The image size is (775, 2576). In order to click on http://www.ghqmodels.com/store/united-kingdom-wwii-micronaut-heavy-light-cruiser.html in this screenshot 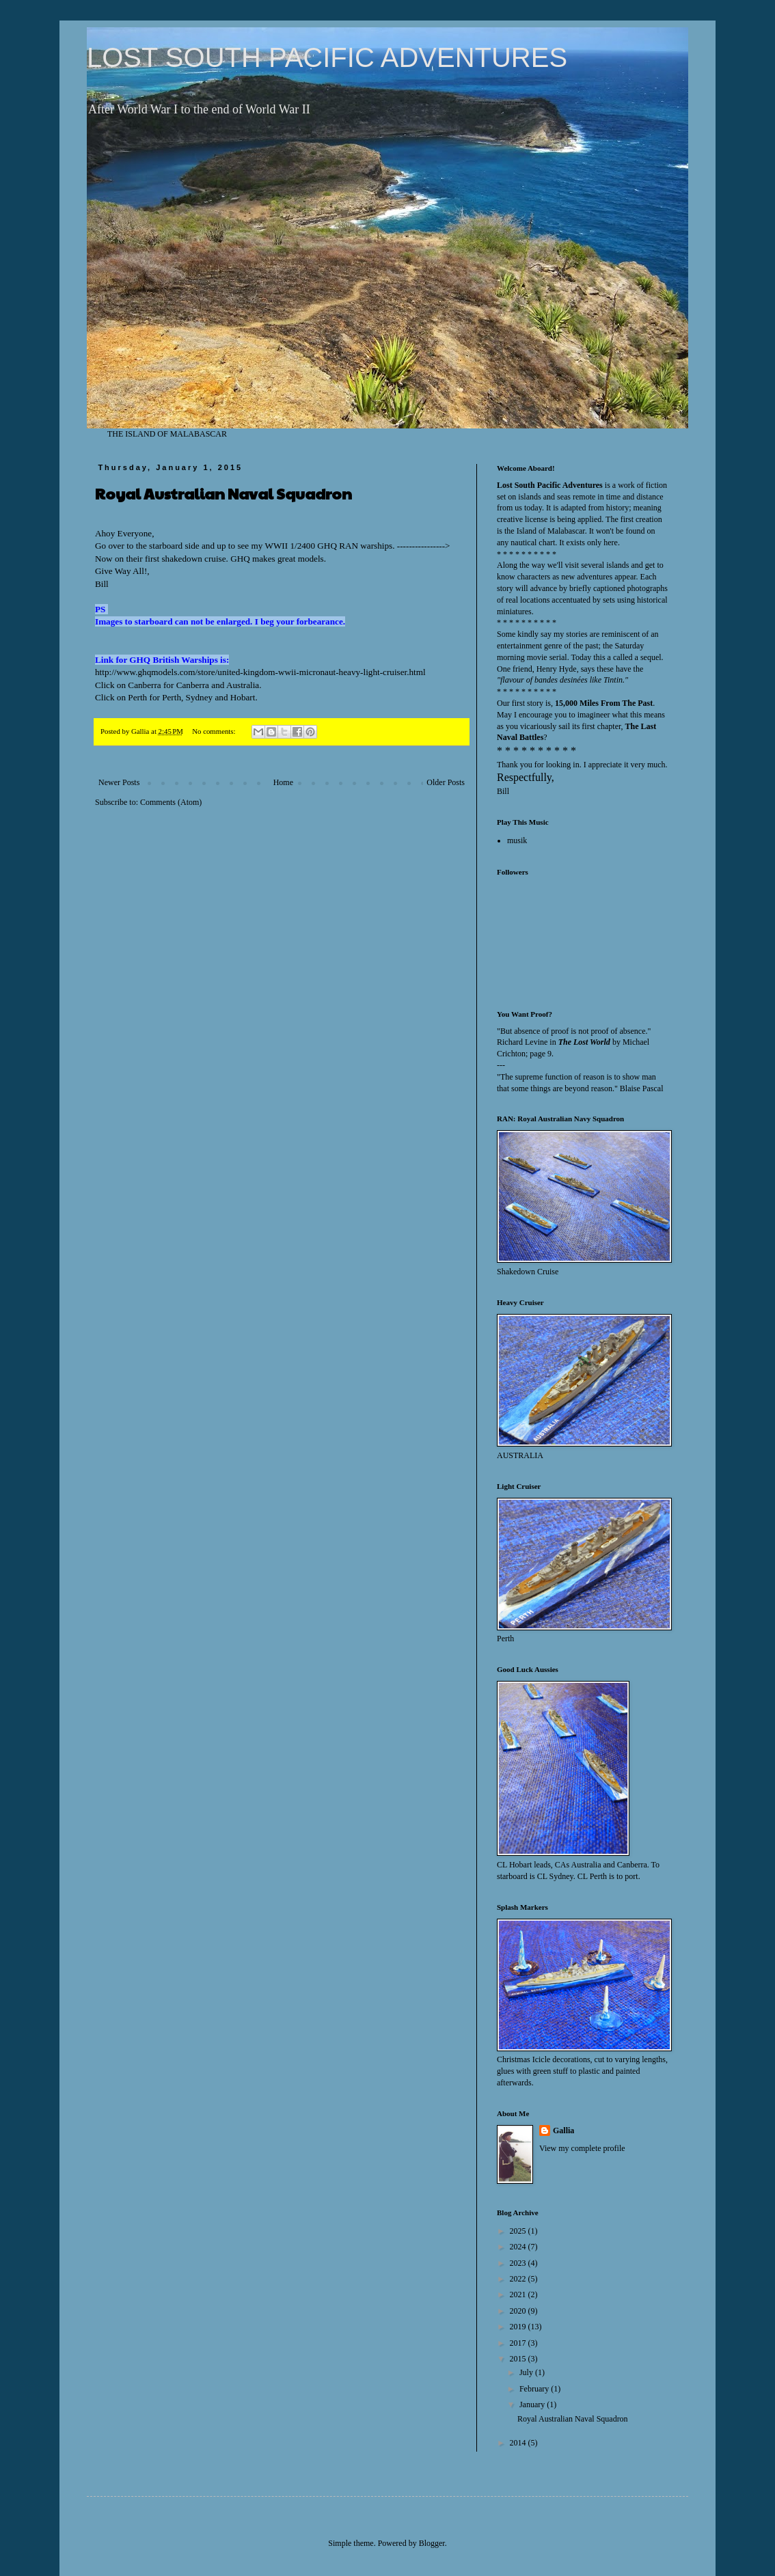, I will do `click(260, 672)`.